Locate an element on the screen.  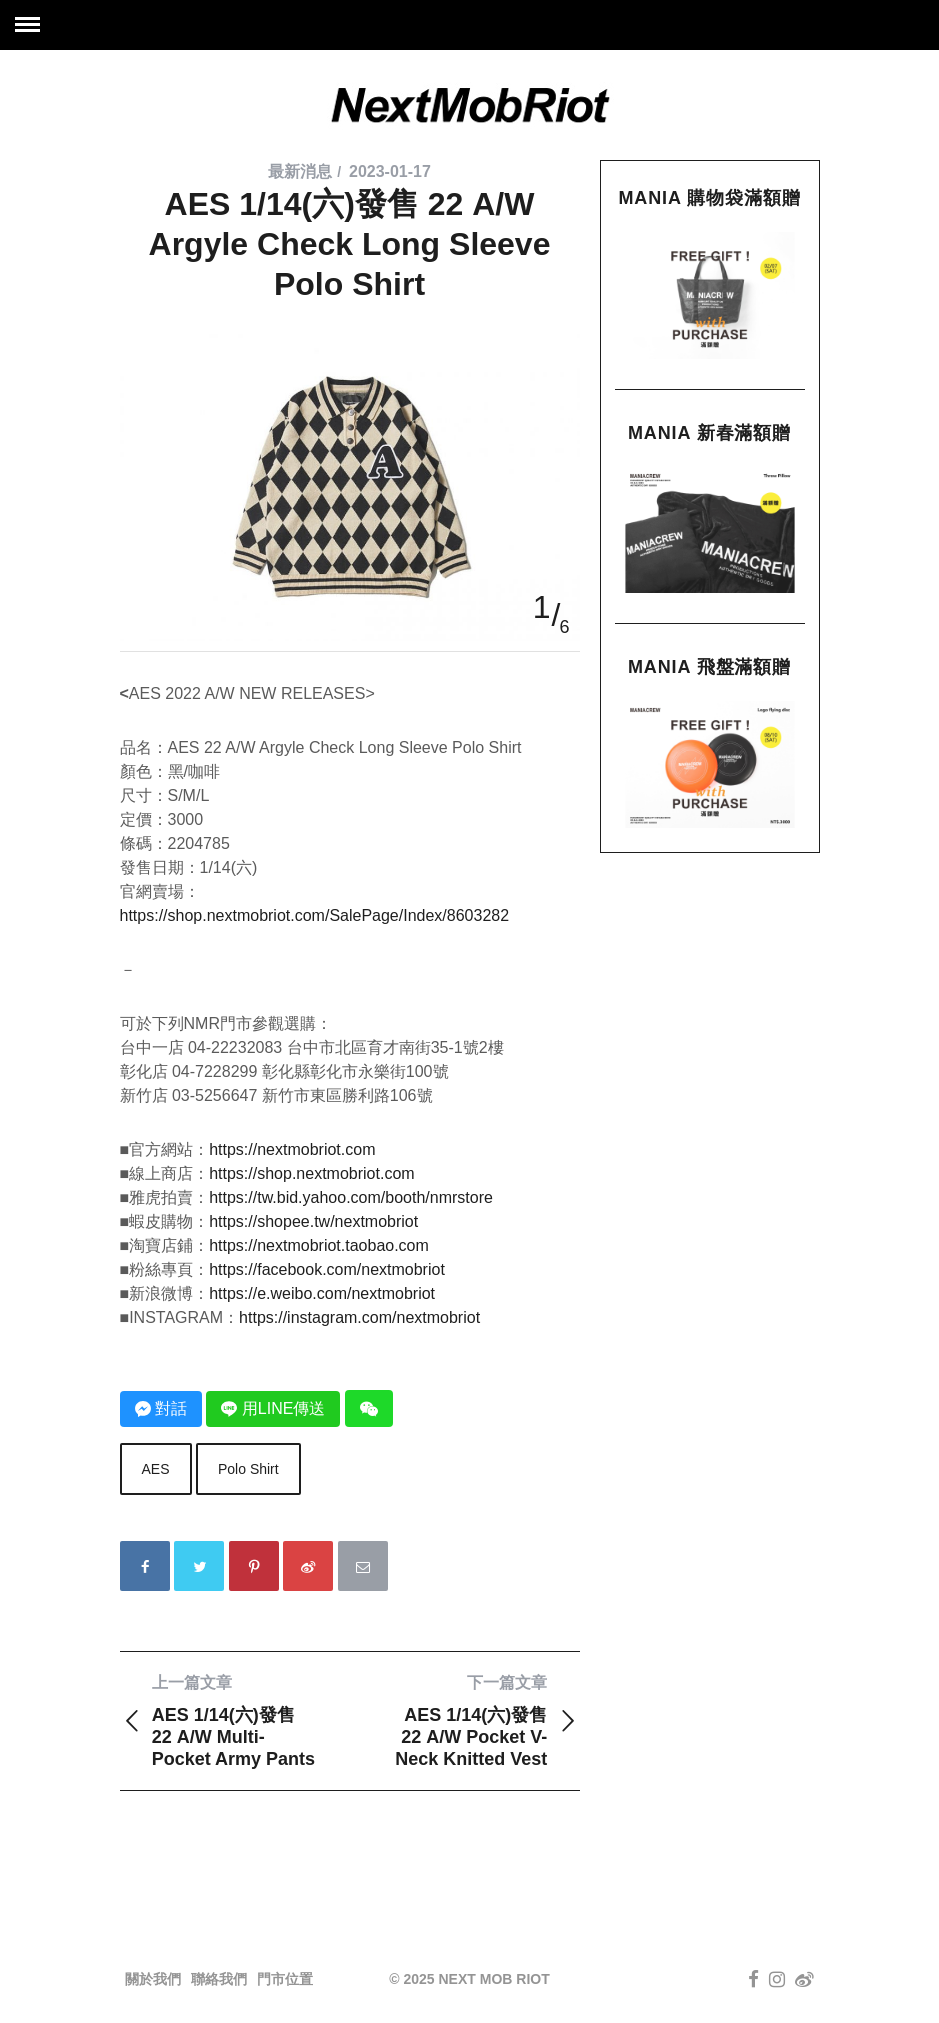
關於我們 is located at coordinates (153, 1979).